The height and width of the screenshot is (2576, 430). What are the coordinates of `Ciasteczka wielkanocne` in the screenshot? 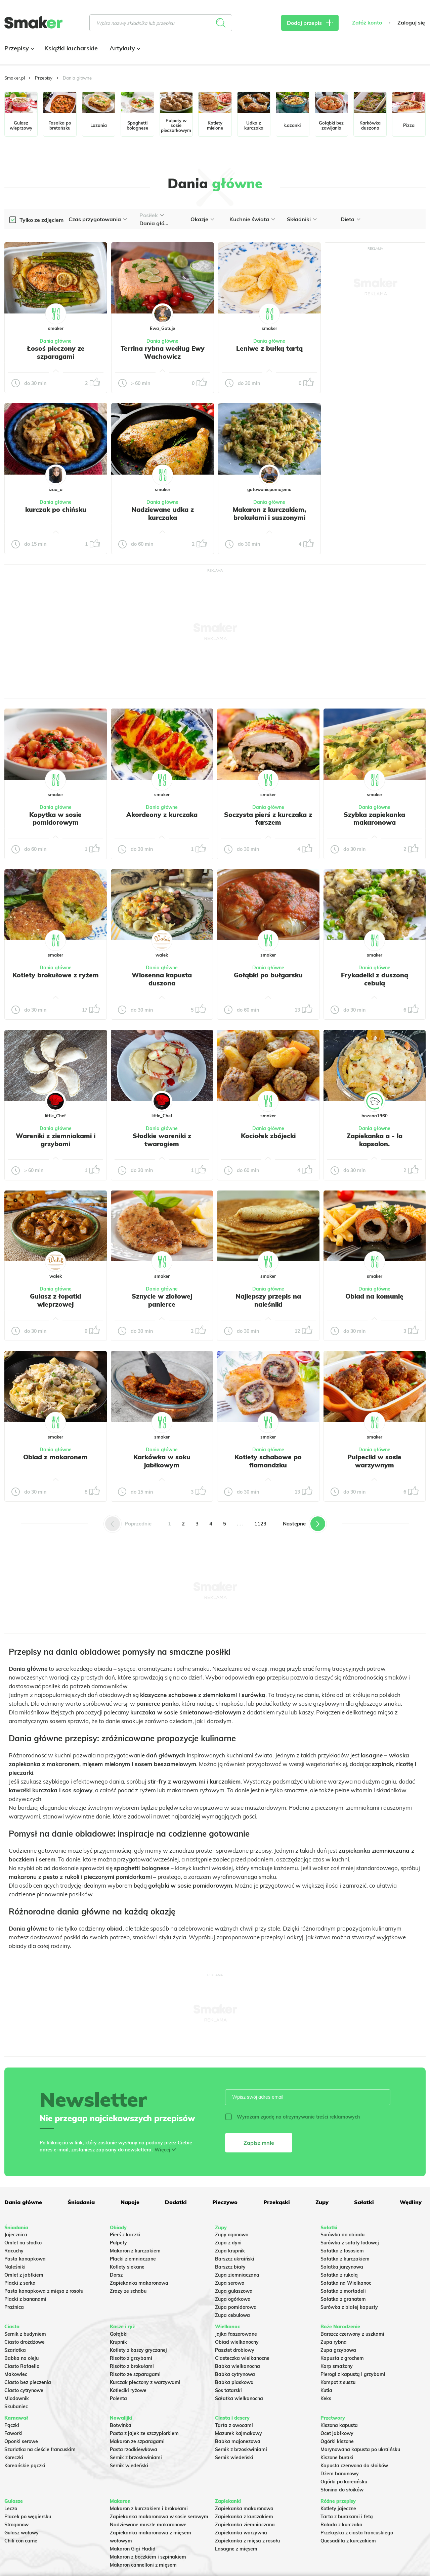 It's located at (242, 2358).